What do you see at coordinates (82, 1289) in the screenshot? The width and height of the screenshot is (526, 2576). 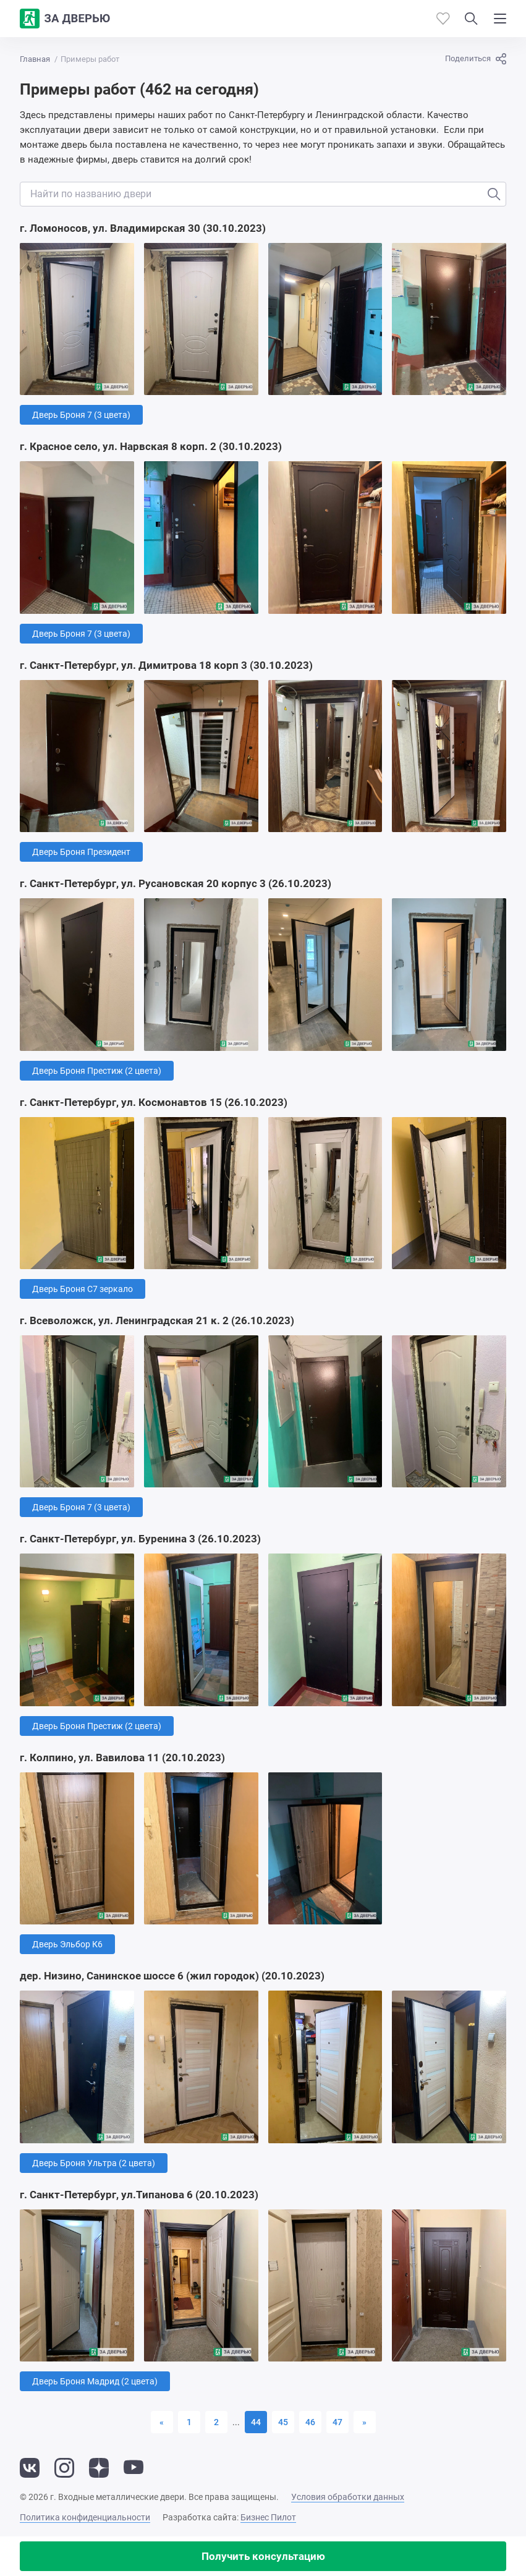 I see `Дверь Броня С7 зеркало` at bounding box center [82, 1289].